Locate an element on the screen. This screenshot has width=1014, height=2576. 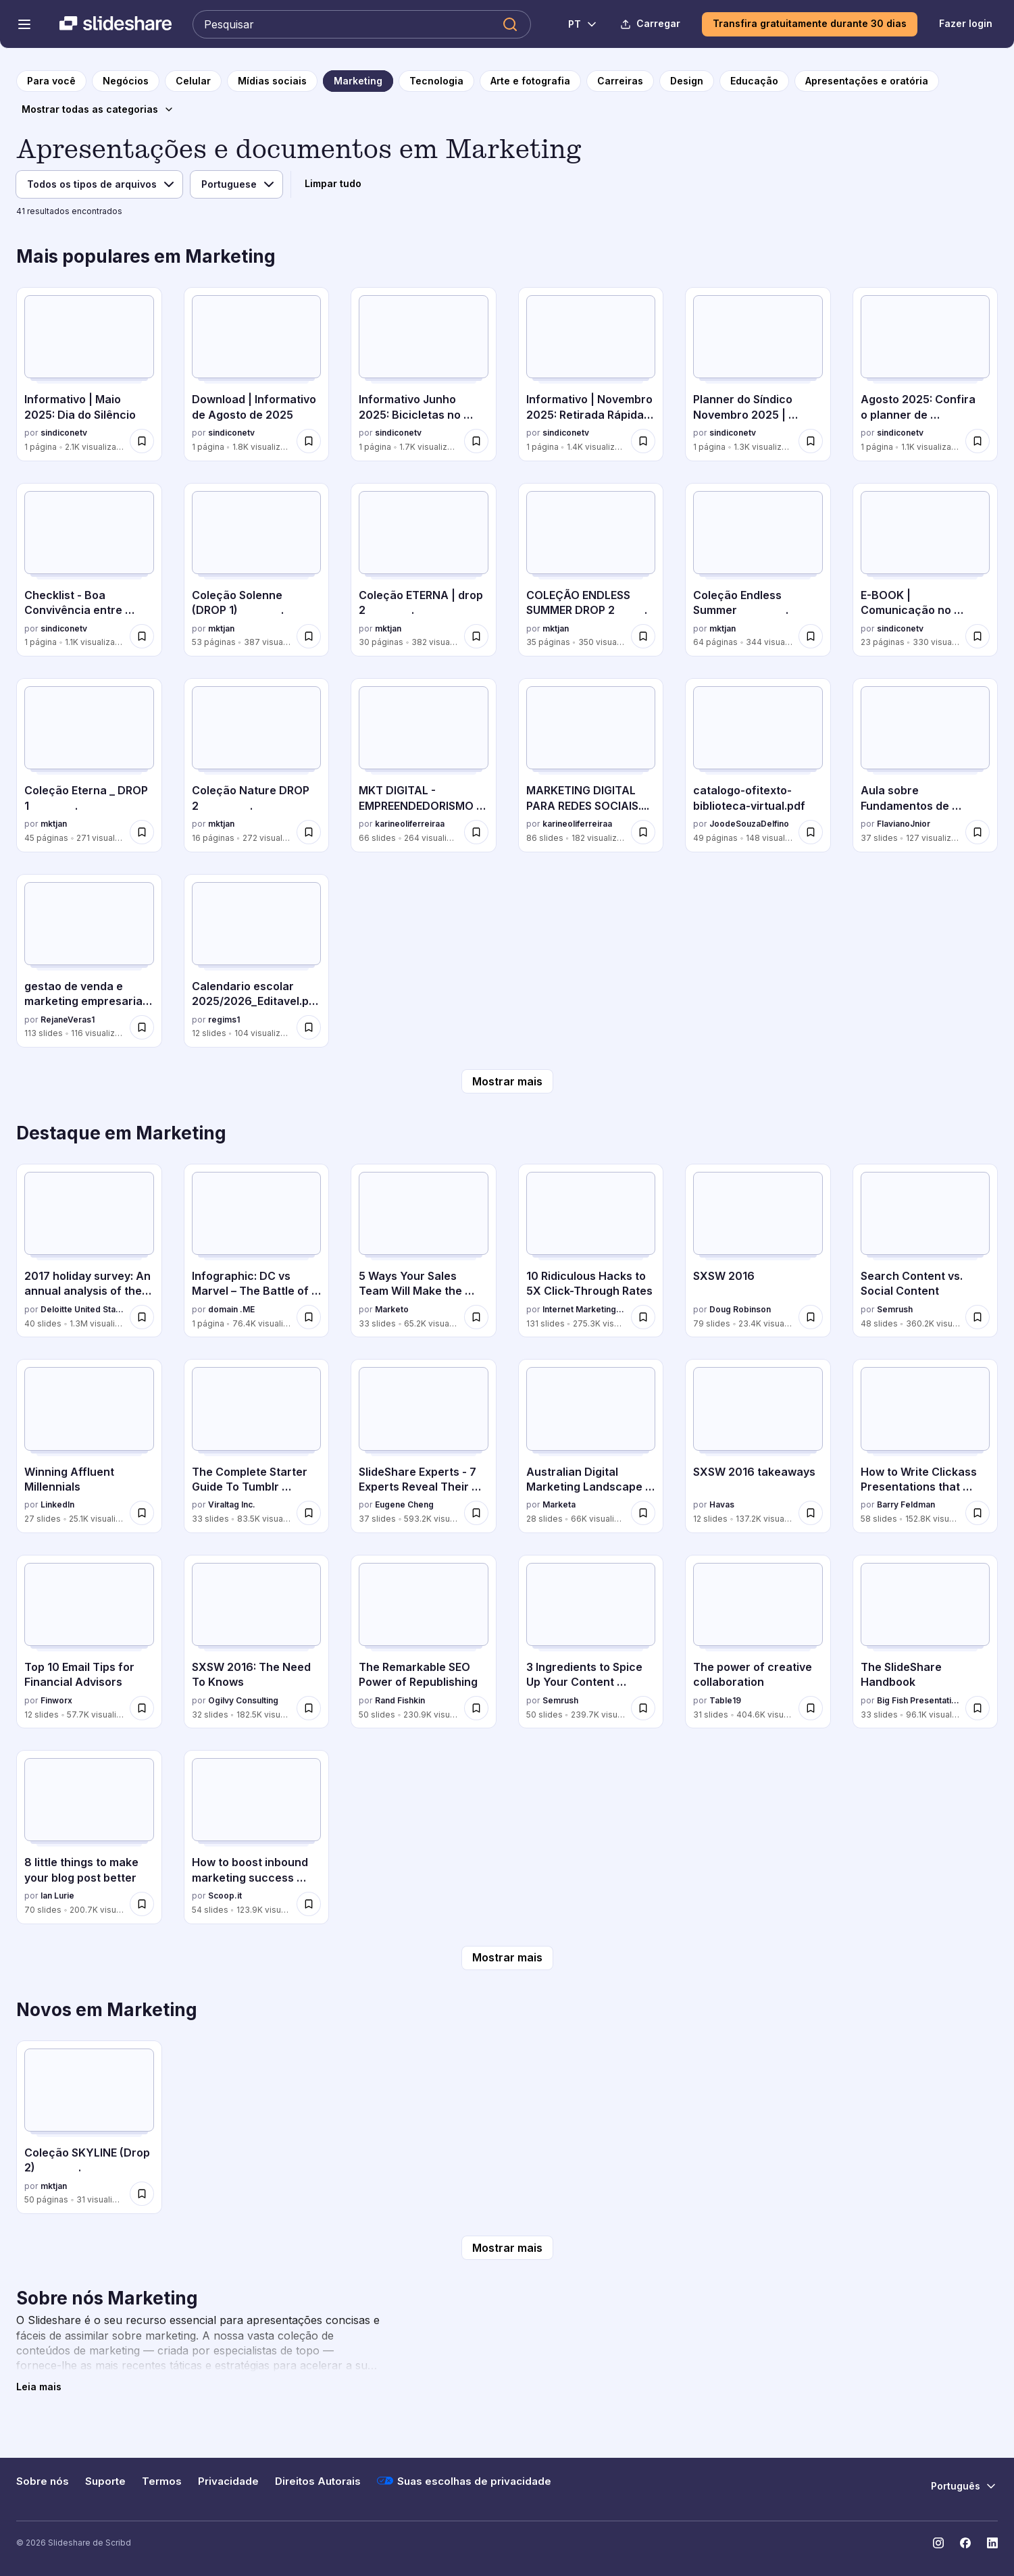
[COLEÇÃO ENDLESS SUMMER DROP 2 . por mktjan, tem 35 slides com 350 visualizações.] is located at coordinates (591, 570).